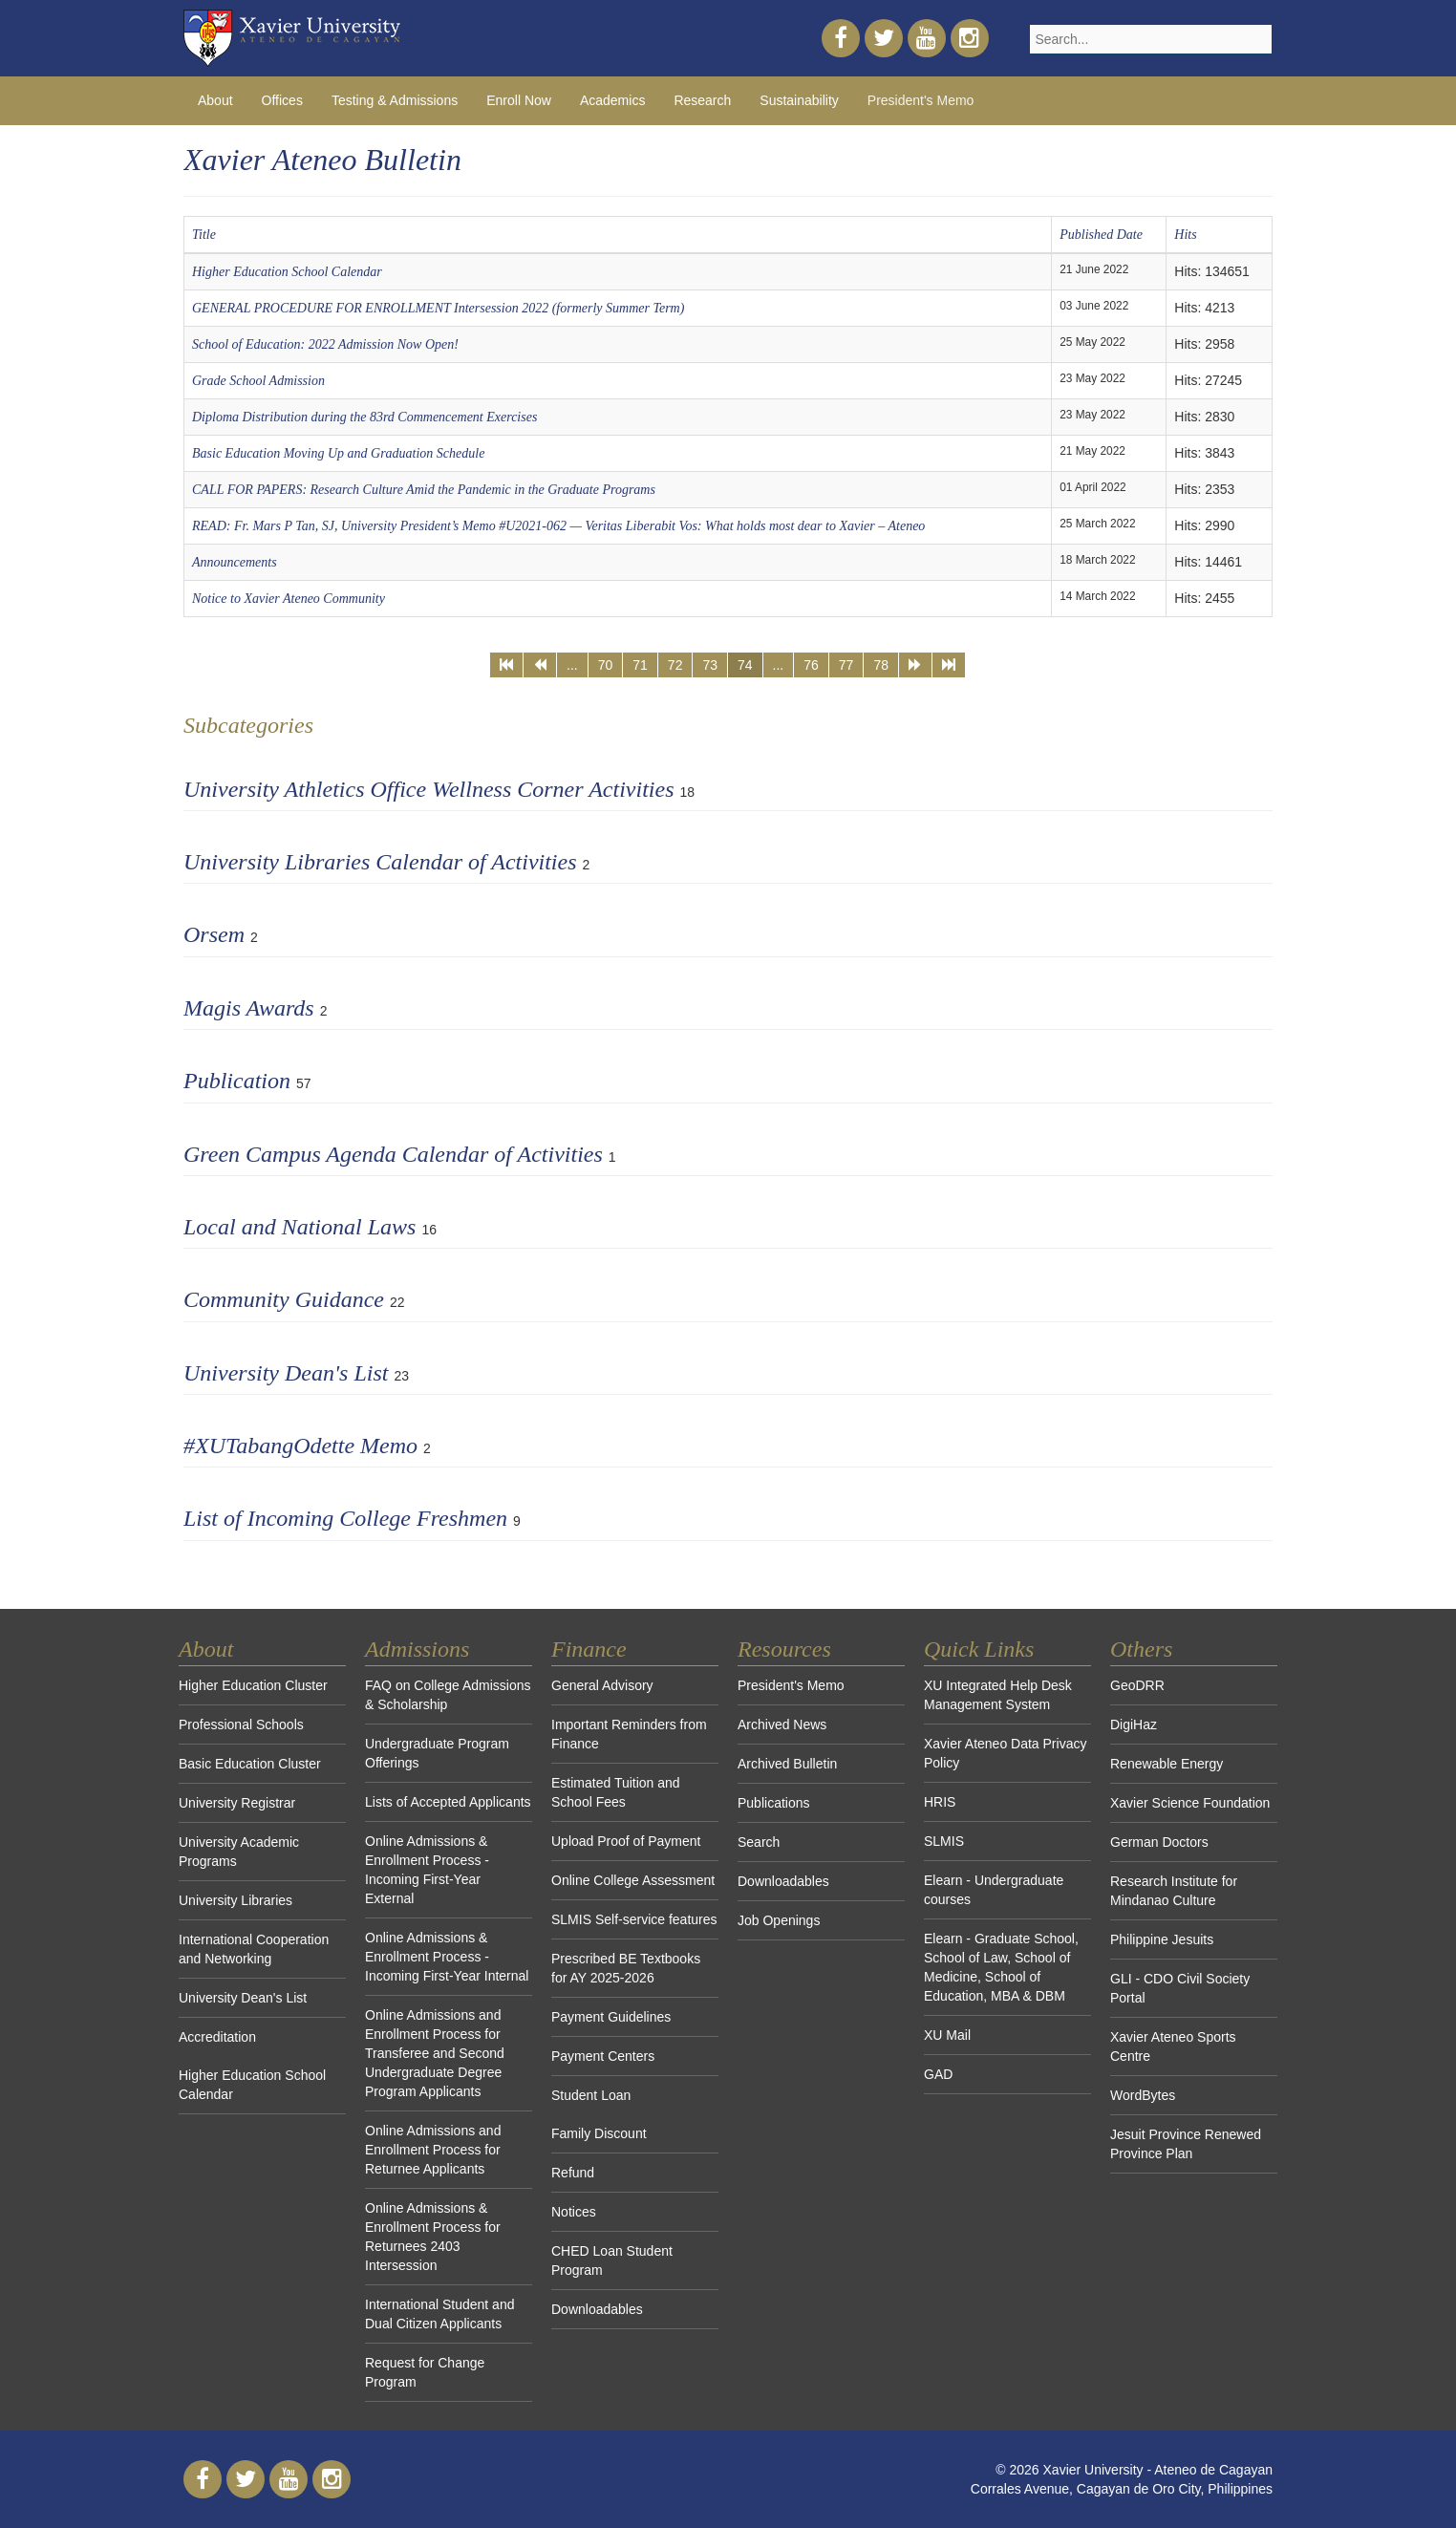 This screenshot has height=2528, width=1456. What do you see at coordinates (287, 272) in the screenshot?
I see `Higher Education School Calendar` at bounding box center [287, 272].